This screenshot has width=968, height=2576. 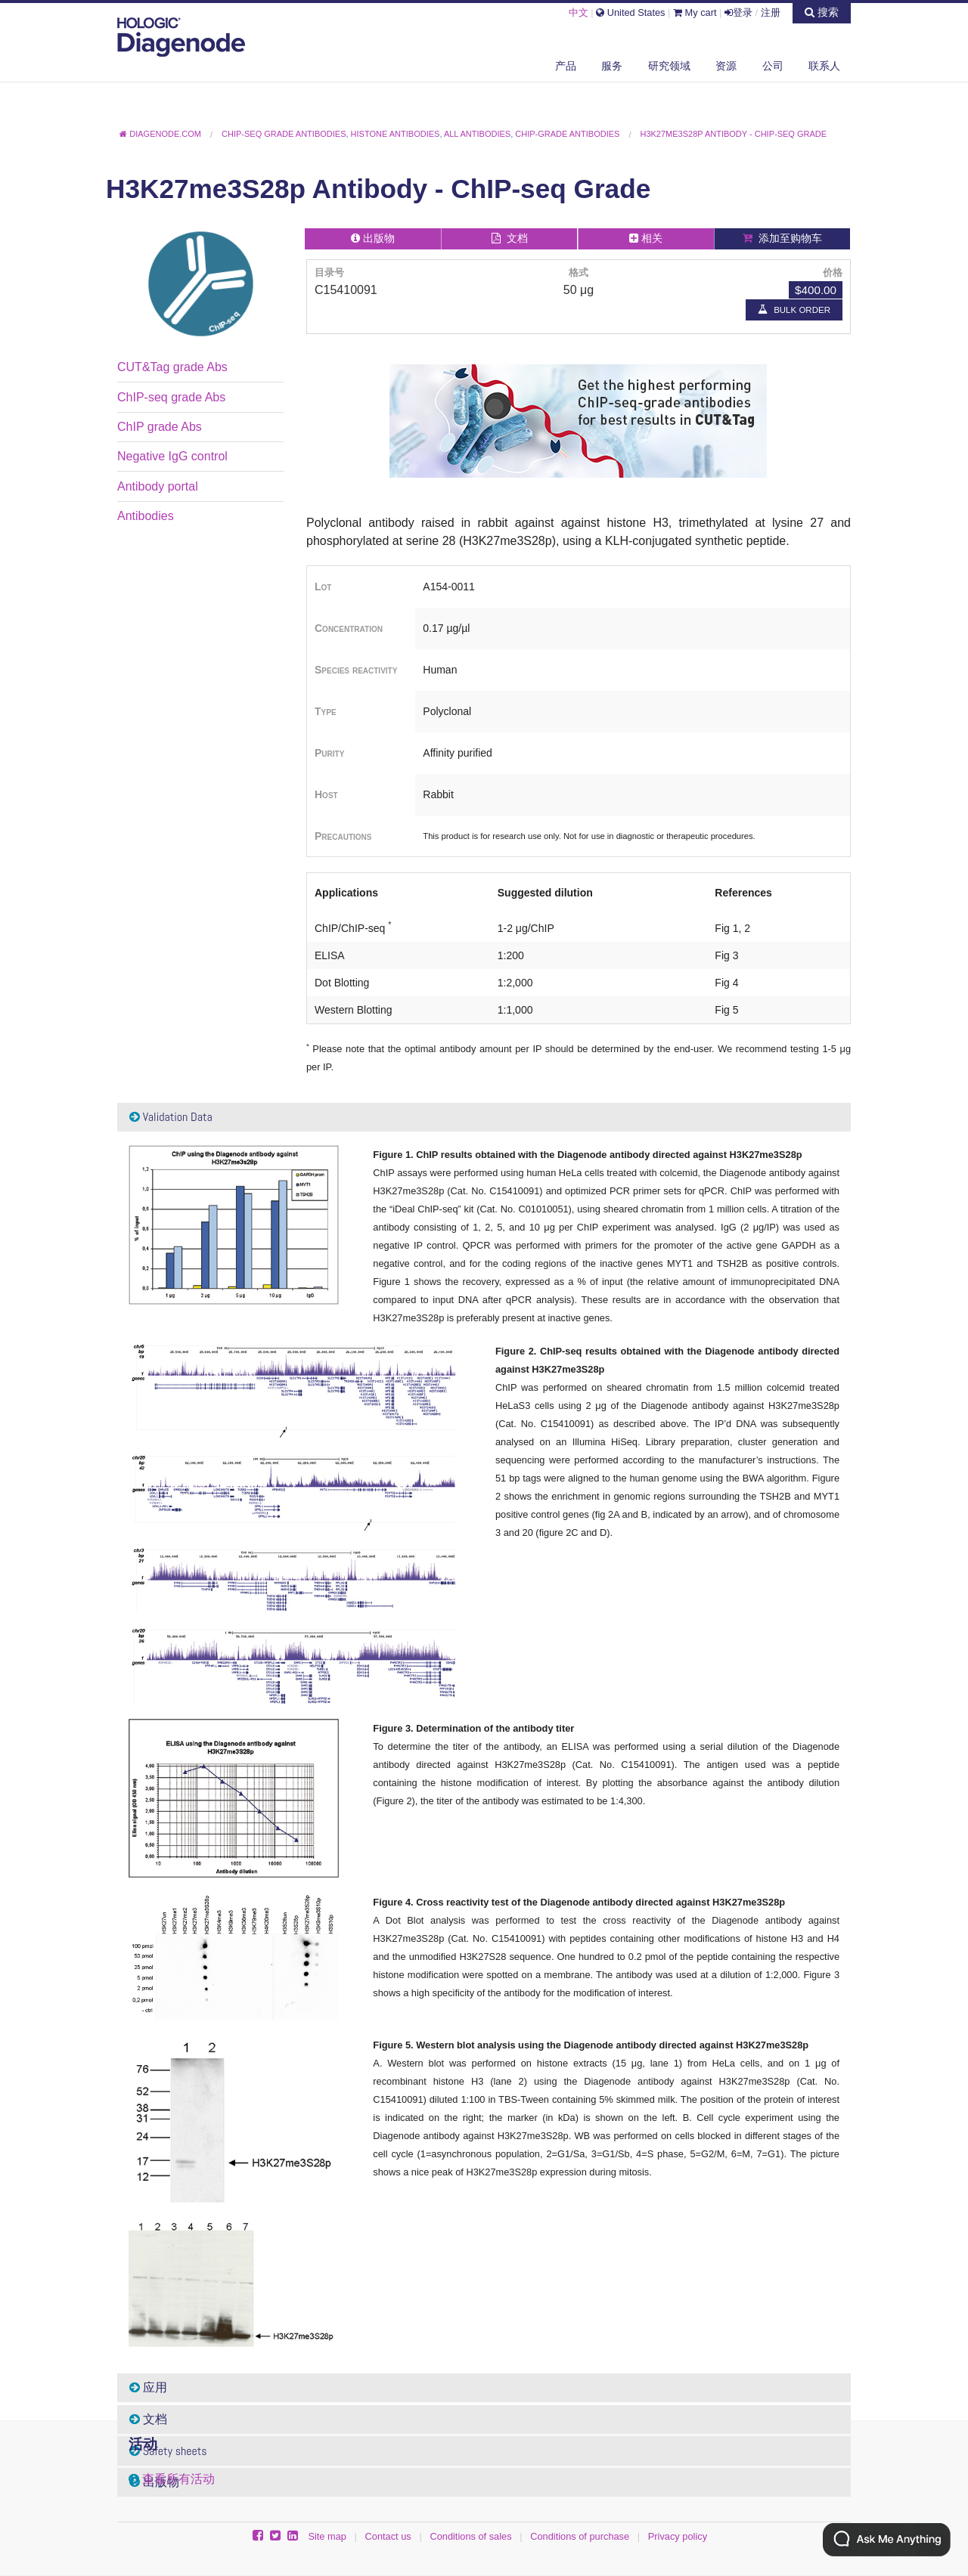 I want to click on 产品, so click(x=565, y=66).